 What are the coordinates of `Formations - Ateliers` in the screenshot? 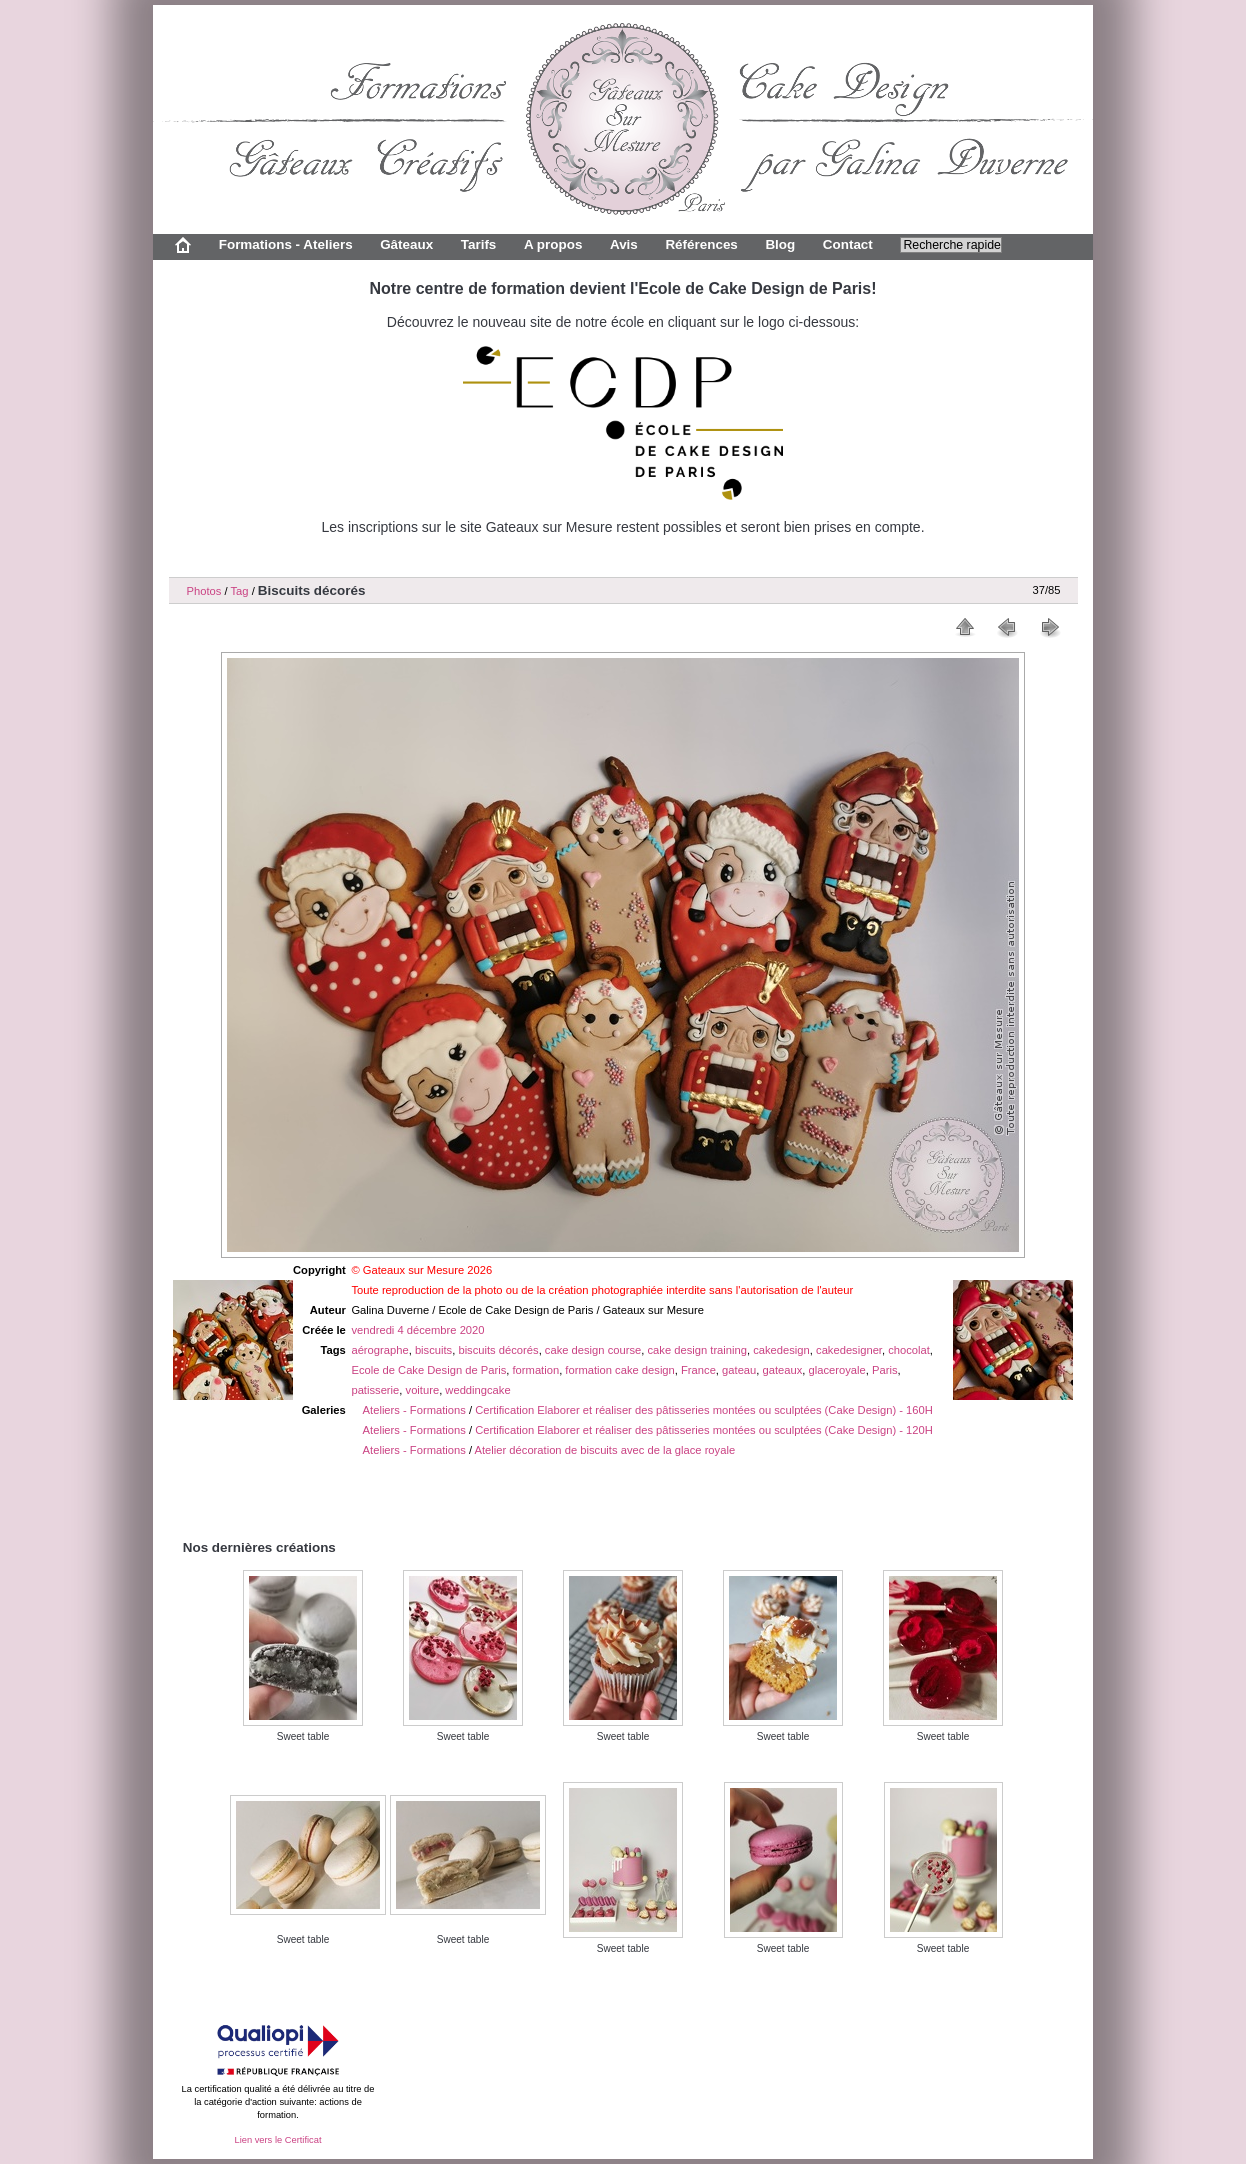 It's located at (286, 244).